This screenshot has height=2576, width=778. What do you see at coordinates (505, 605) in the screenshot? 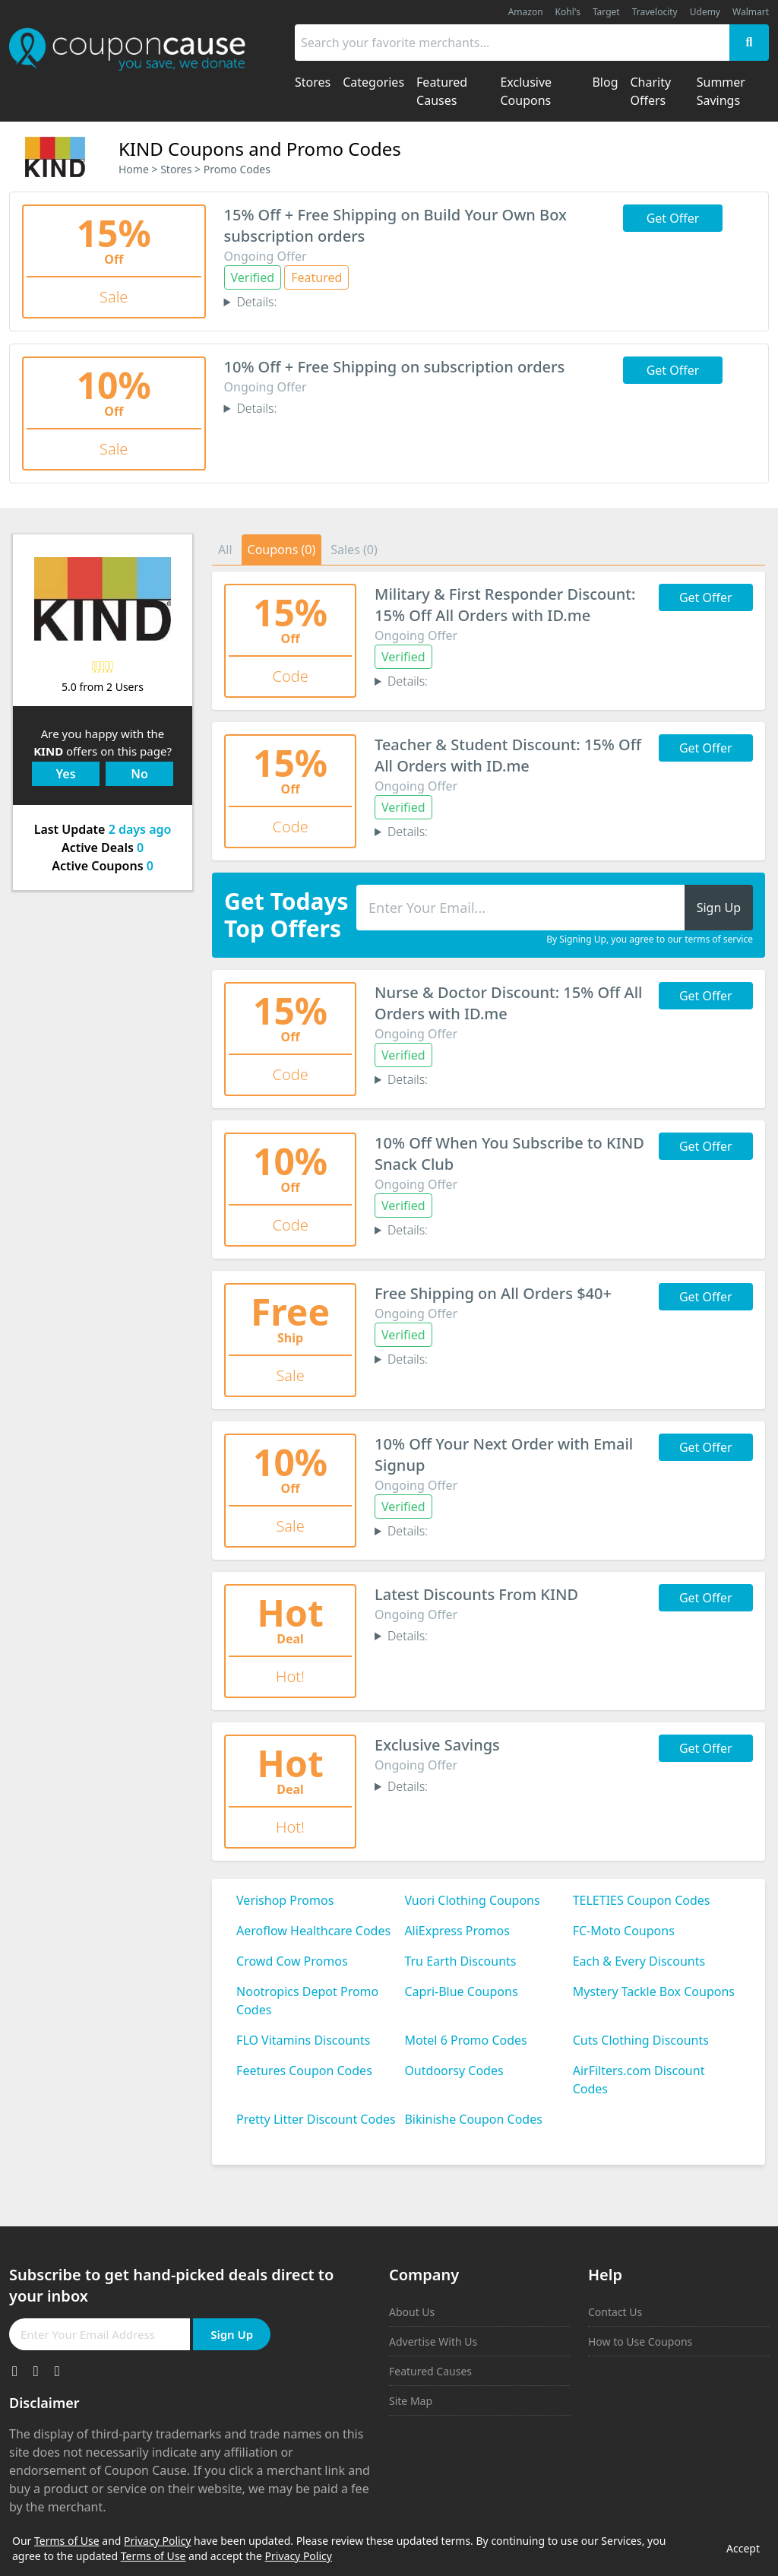
I see `Military & First Responder Discount: 15% Off All Orders with ID.me` at bounding box center [505, 605].